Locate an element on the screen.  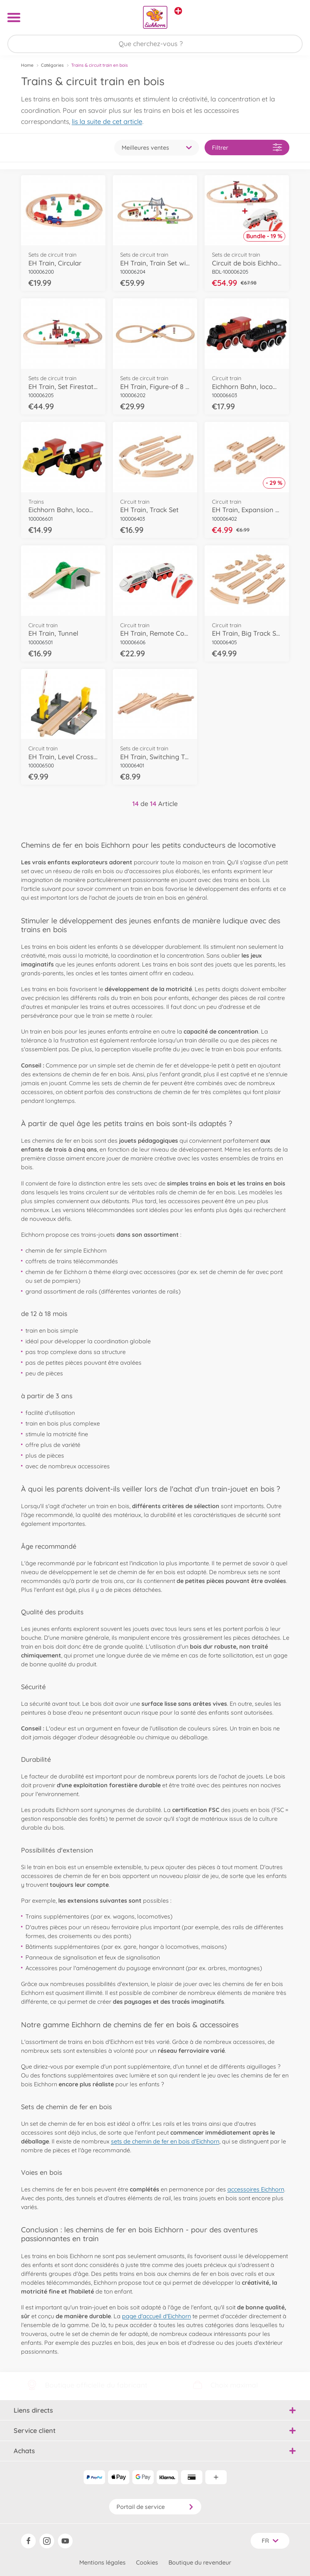
lis la suite de cet article is located at coordinates (107, 121).